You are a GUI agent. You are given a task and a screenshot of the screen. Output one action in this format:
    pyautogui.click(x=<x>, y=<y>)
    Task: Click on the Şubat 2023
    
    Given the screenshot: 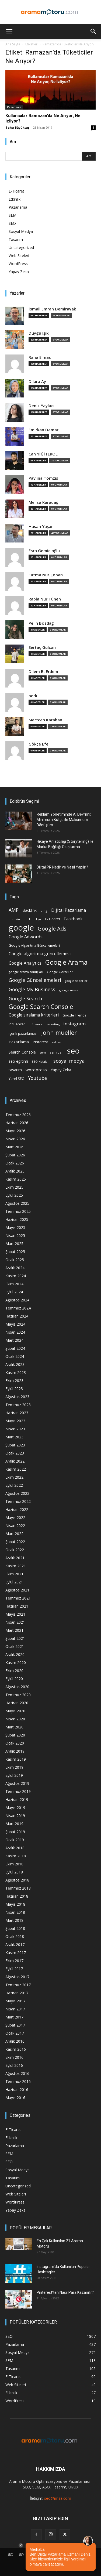 What is the action you would take?
    pyautogui.click(x=15, y=1445)
    